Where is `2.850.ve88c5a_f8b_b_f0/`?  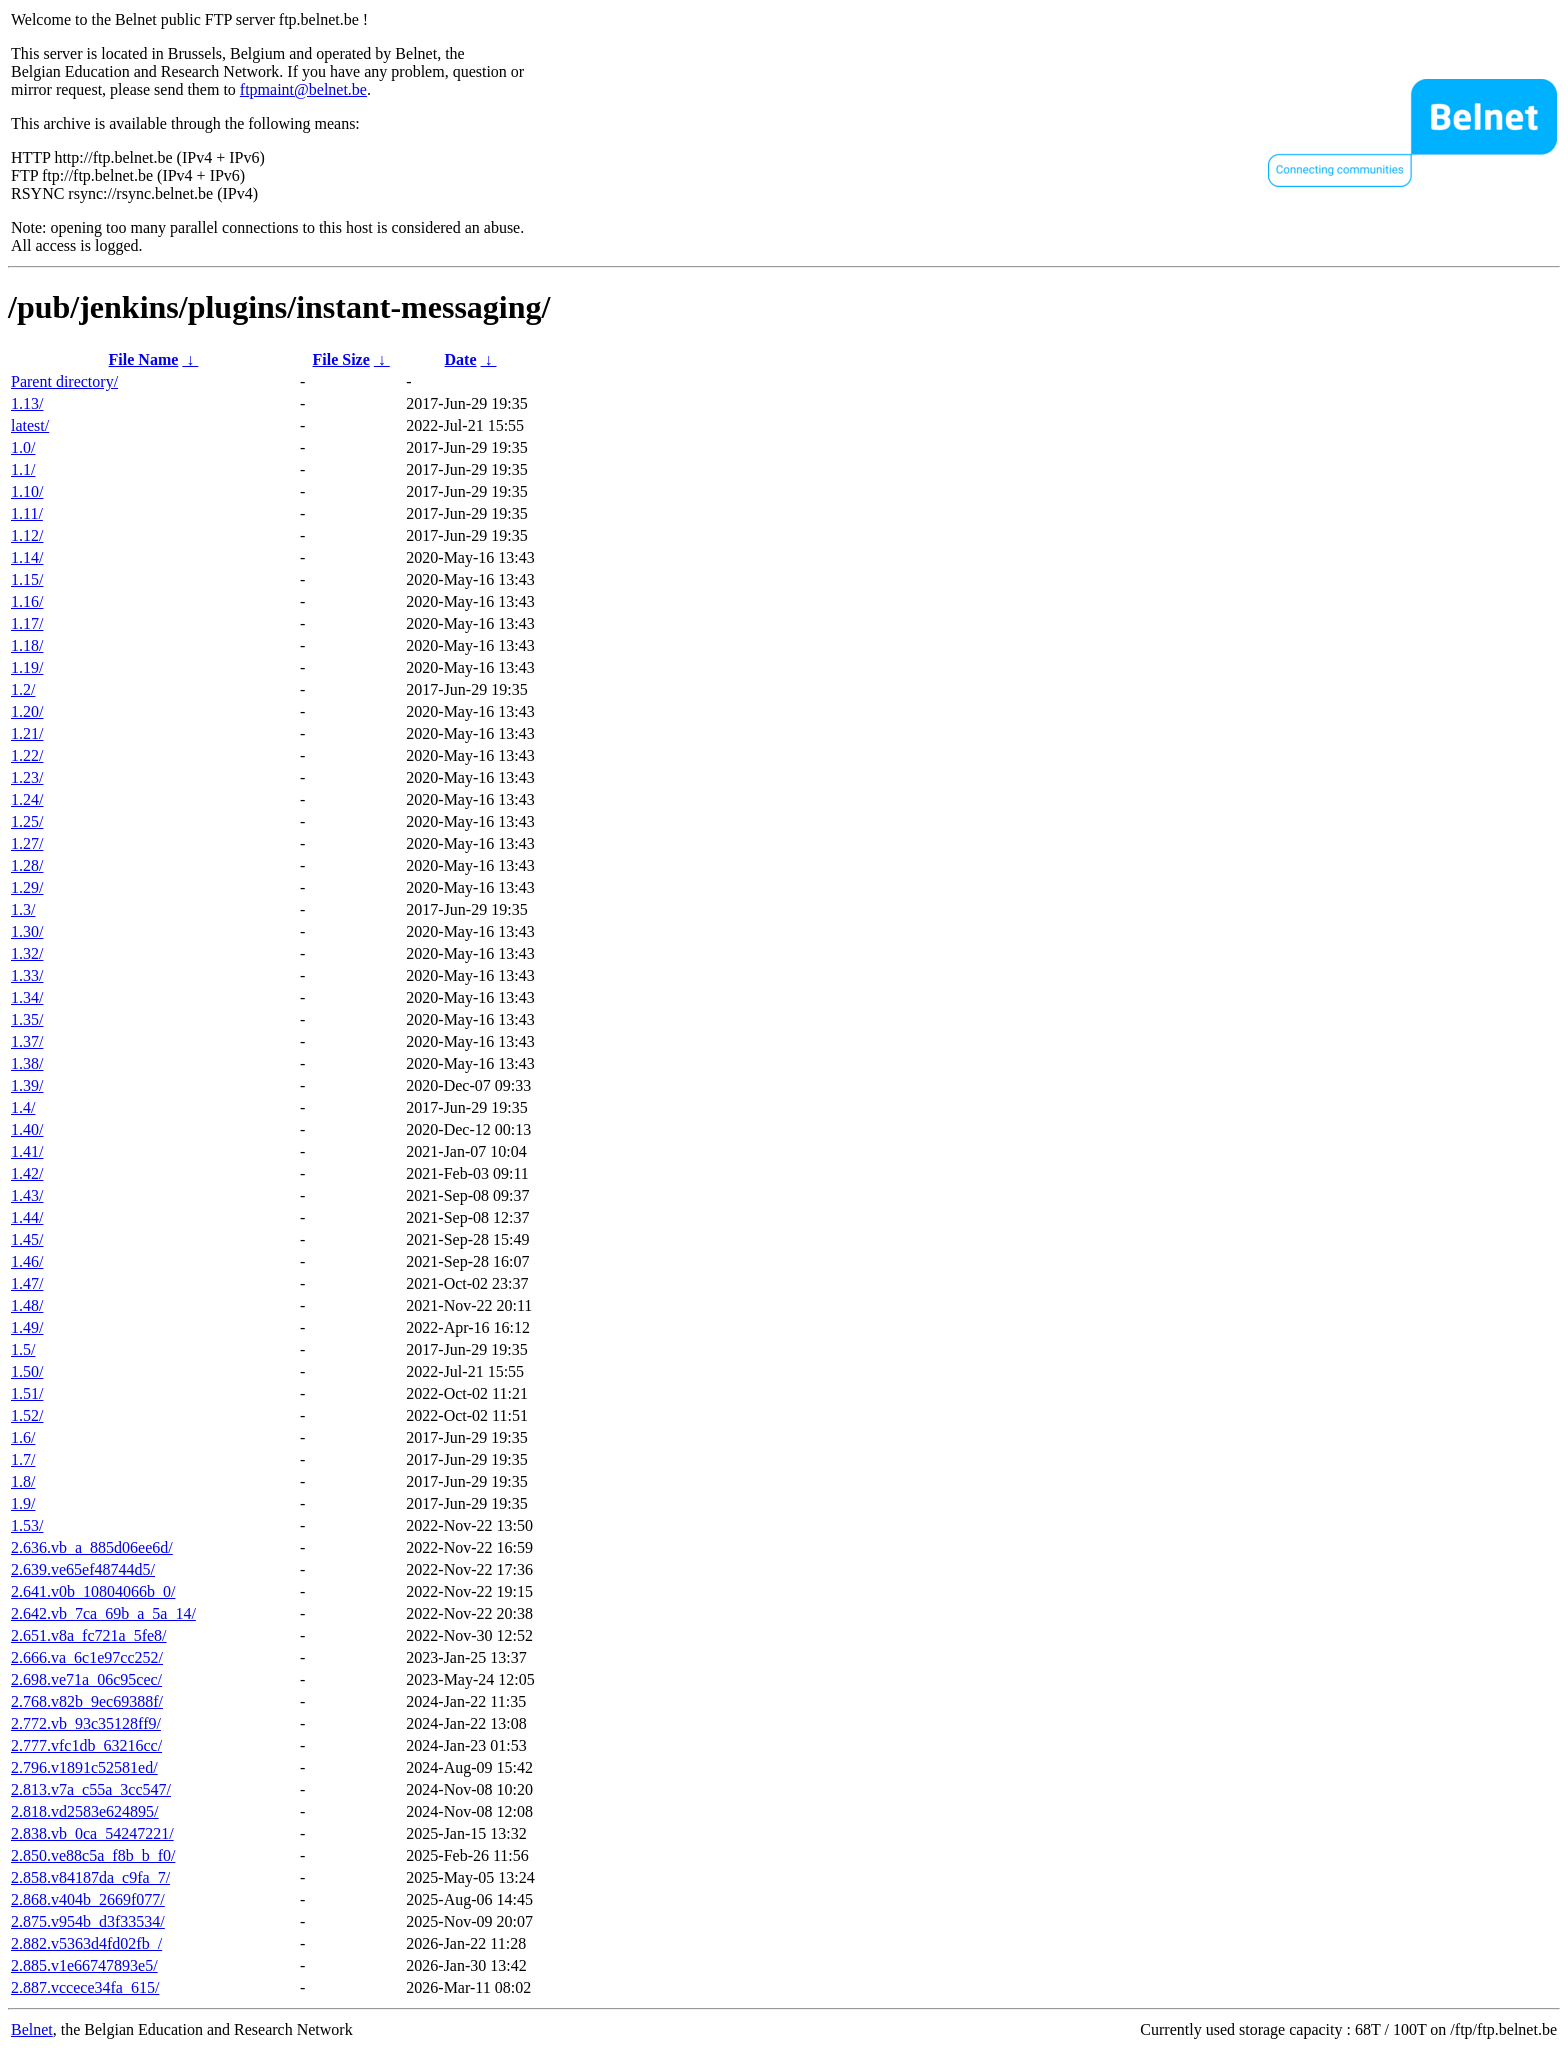
2.850.ve88c5a_f8b_b_f0/ is located at coordinates (93, 1855).